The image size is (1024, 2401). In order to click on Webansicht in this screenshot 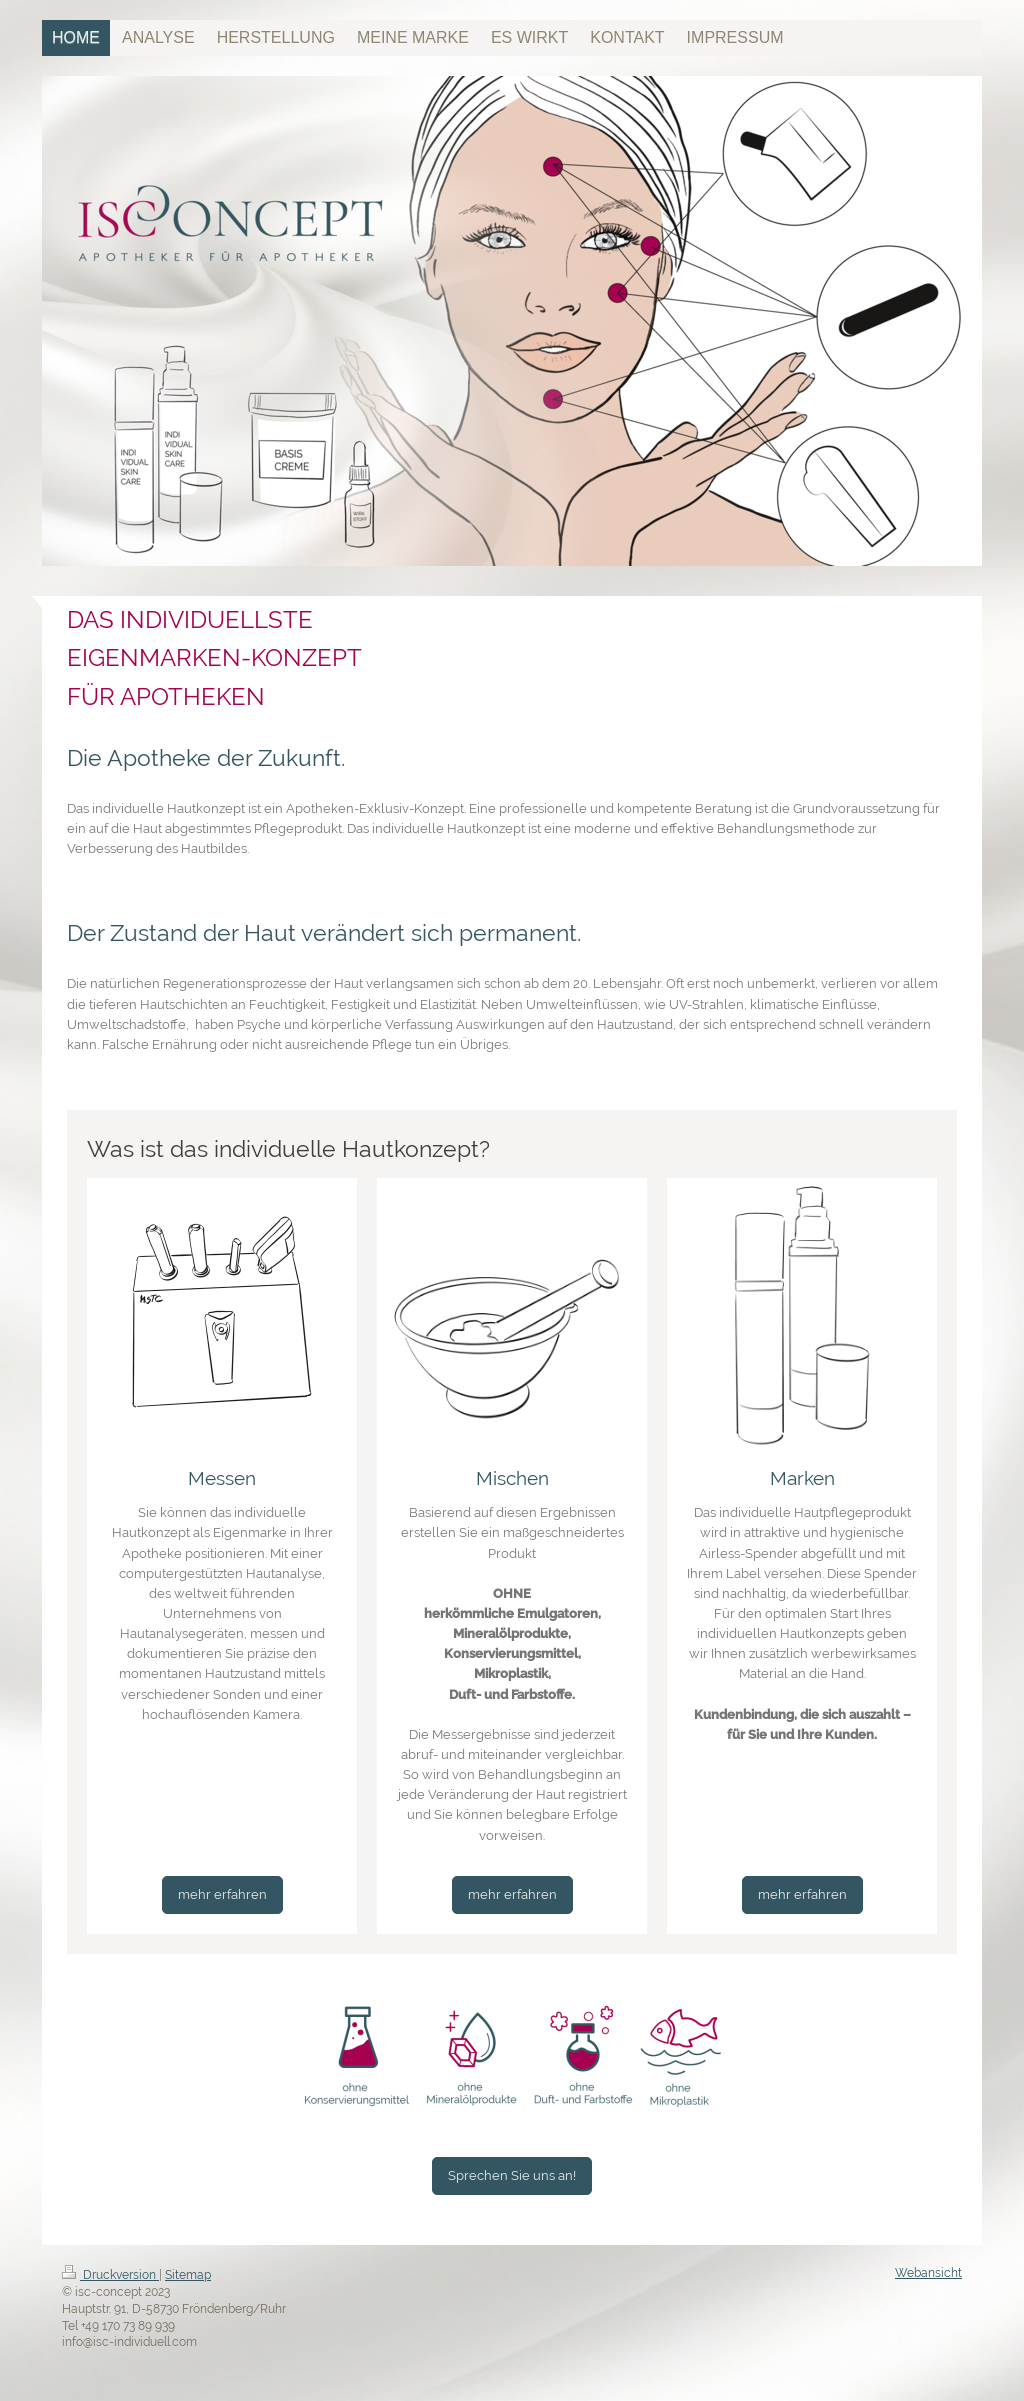, I will do `click(928, 2273)`.